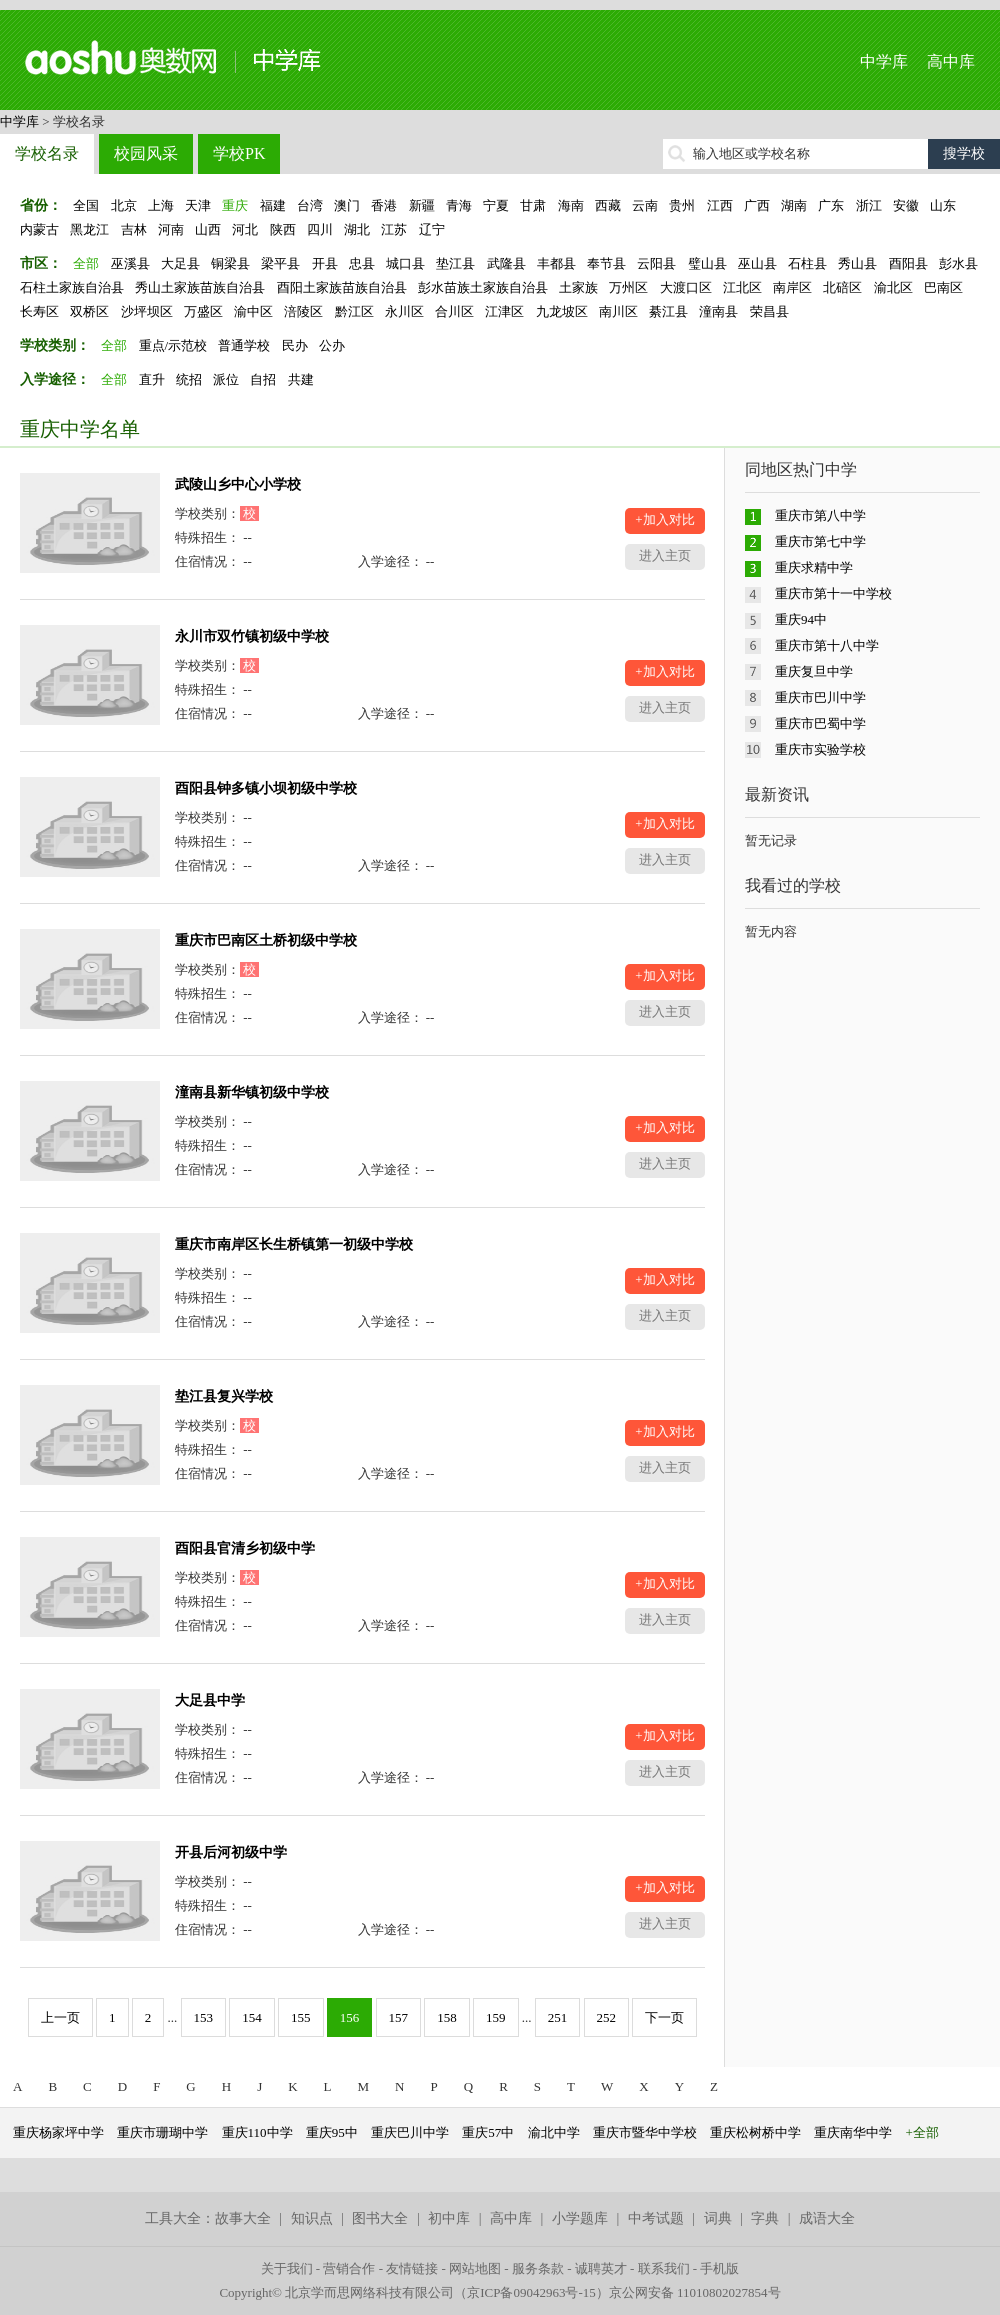 This screenshot has height=2315, width=1000. Describe the element at coordinates (820, 749) in the screenshot. I see `重庆市实验学校` at that location.